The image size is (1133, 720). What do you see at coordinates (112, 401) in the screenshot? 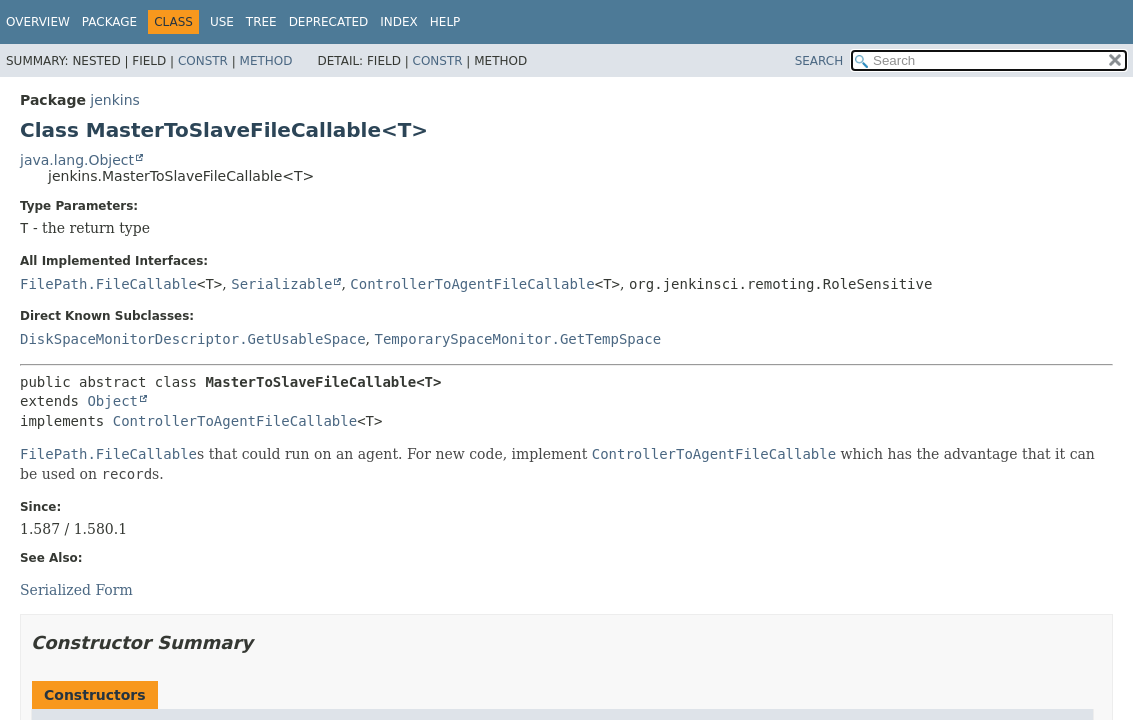
I see `Object` at bounding box center [112, 401].